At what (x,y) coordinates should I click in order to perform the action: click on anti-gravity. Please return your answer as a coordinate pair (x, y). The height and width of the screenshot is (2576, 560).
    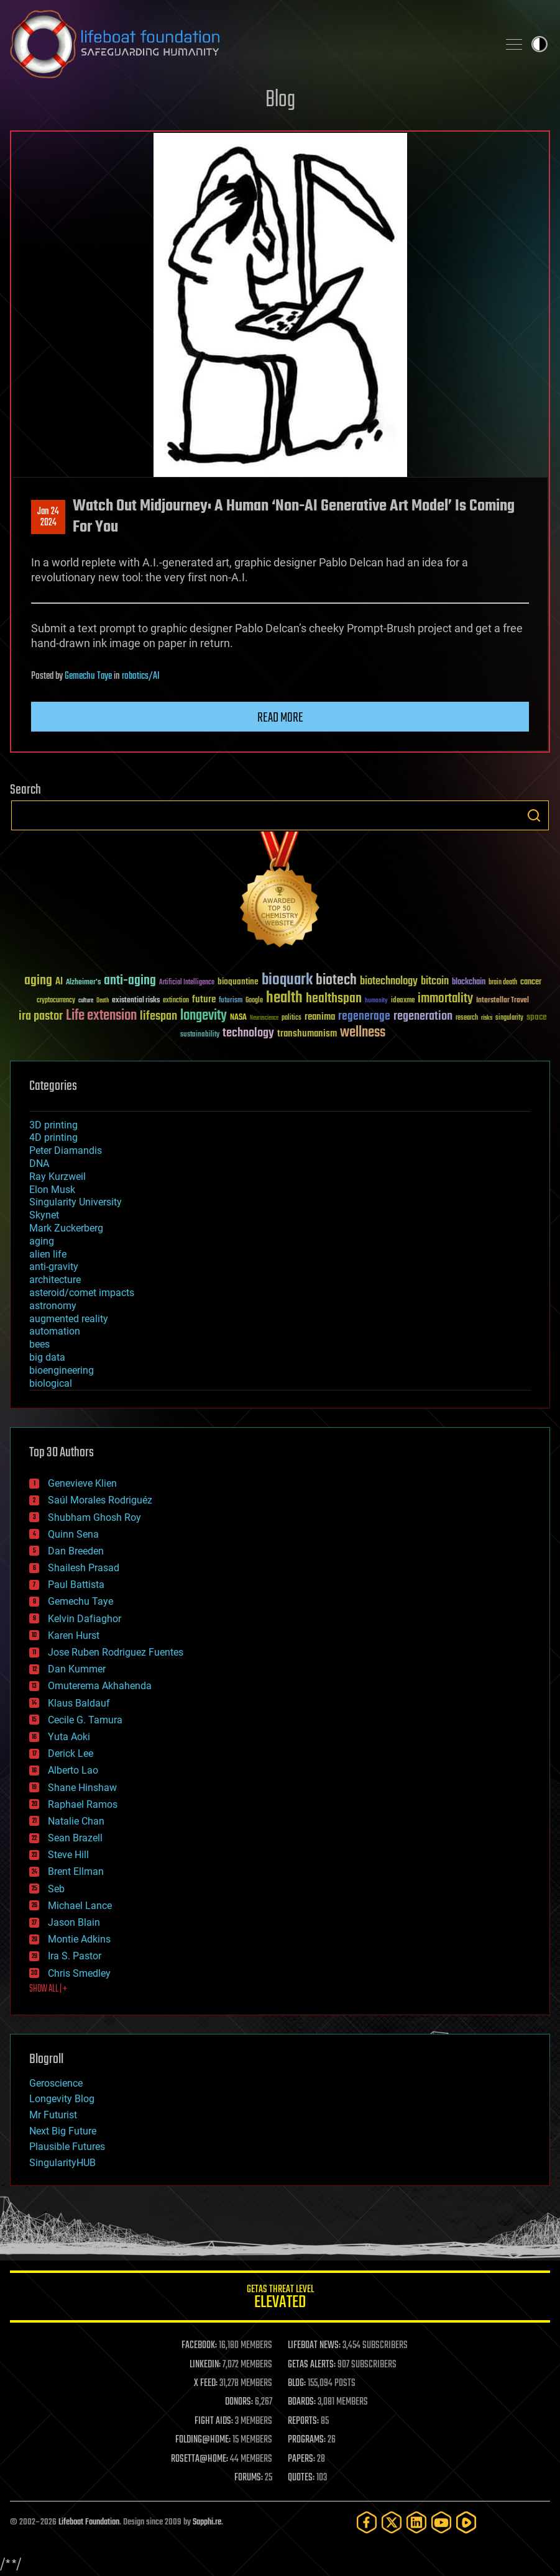
    Looking at the image, I should click on (53, 1266).